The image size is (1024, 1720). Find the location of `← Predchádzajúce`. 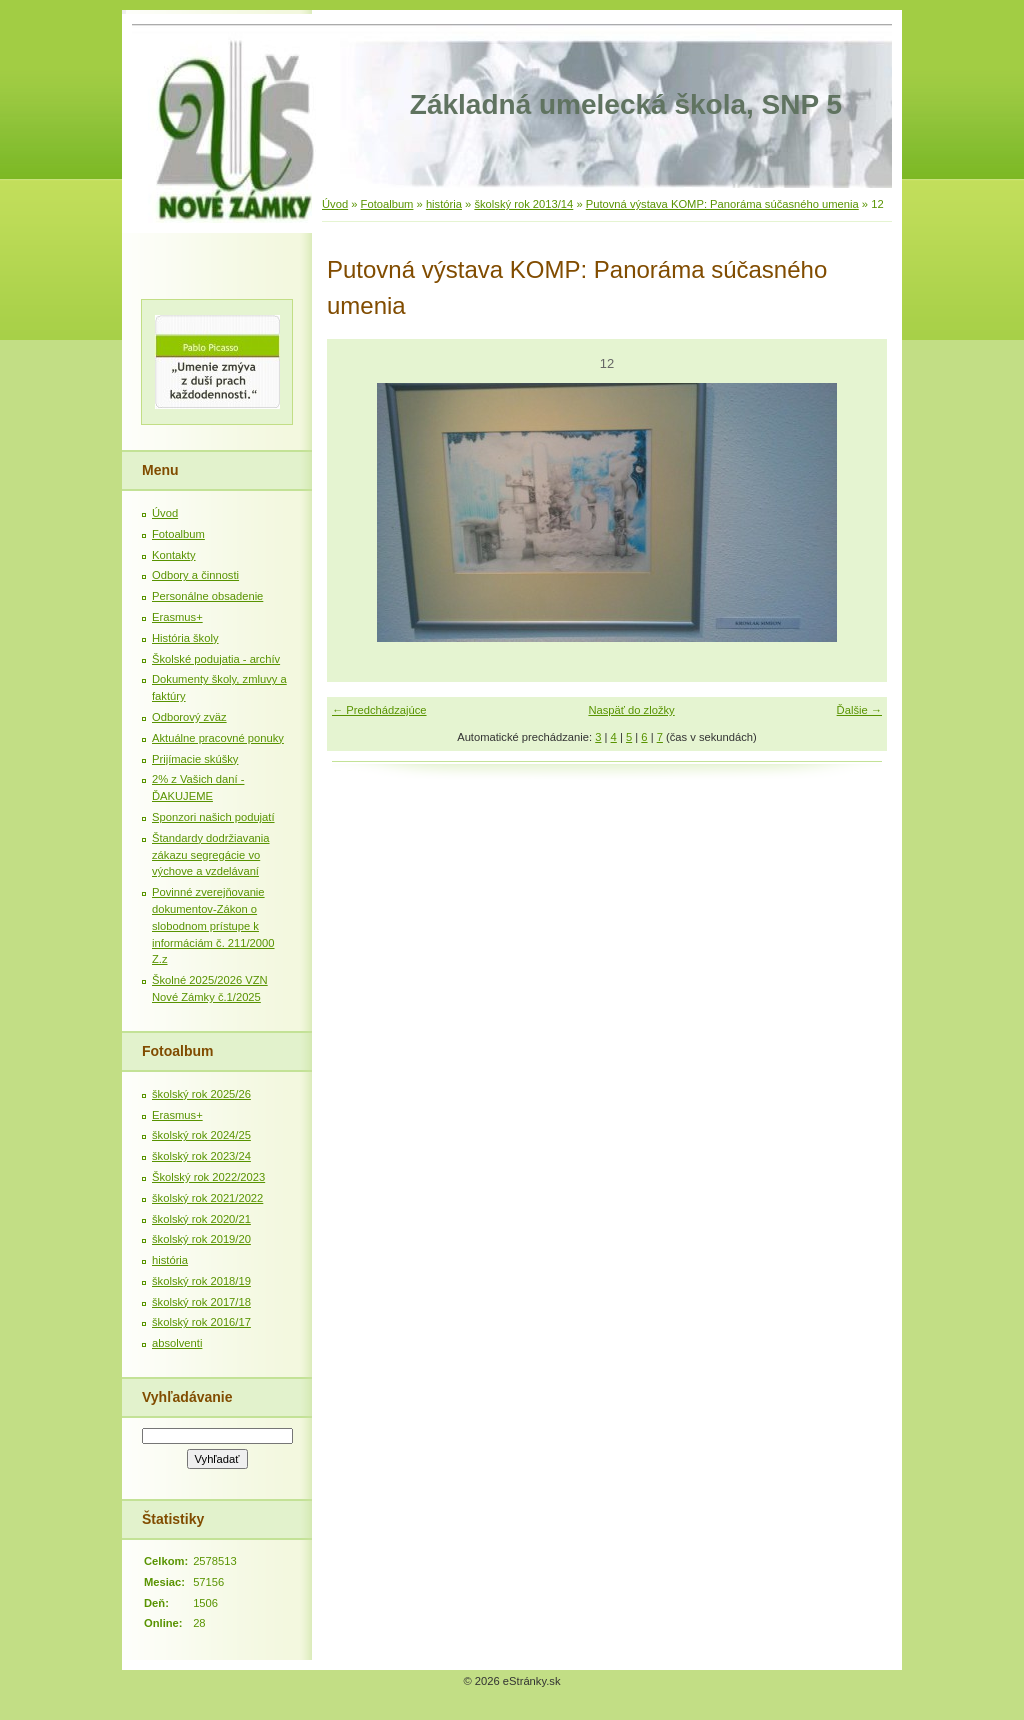

← Predchádzajúce is located at coordinates (379, 710).